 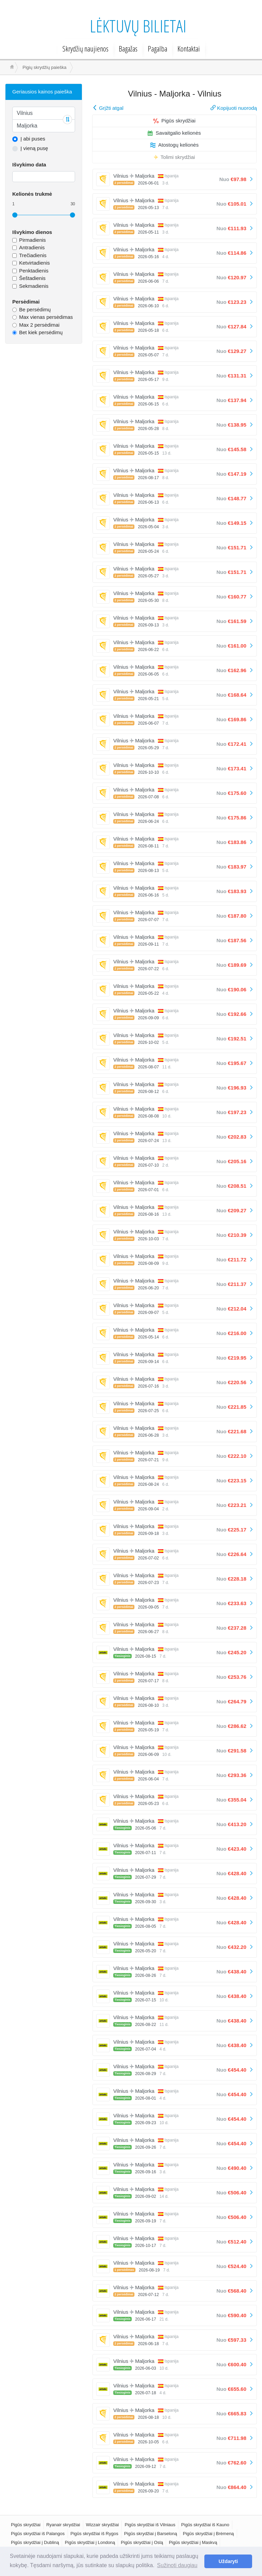 I want to click on Pigūs skrydžiai į Maskvą, so click(x=193, y=2542).